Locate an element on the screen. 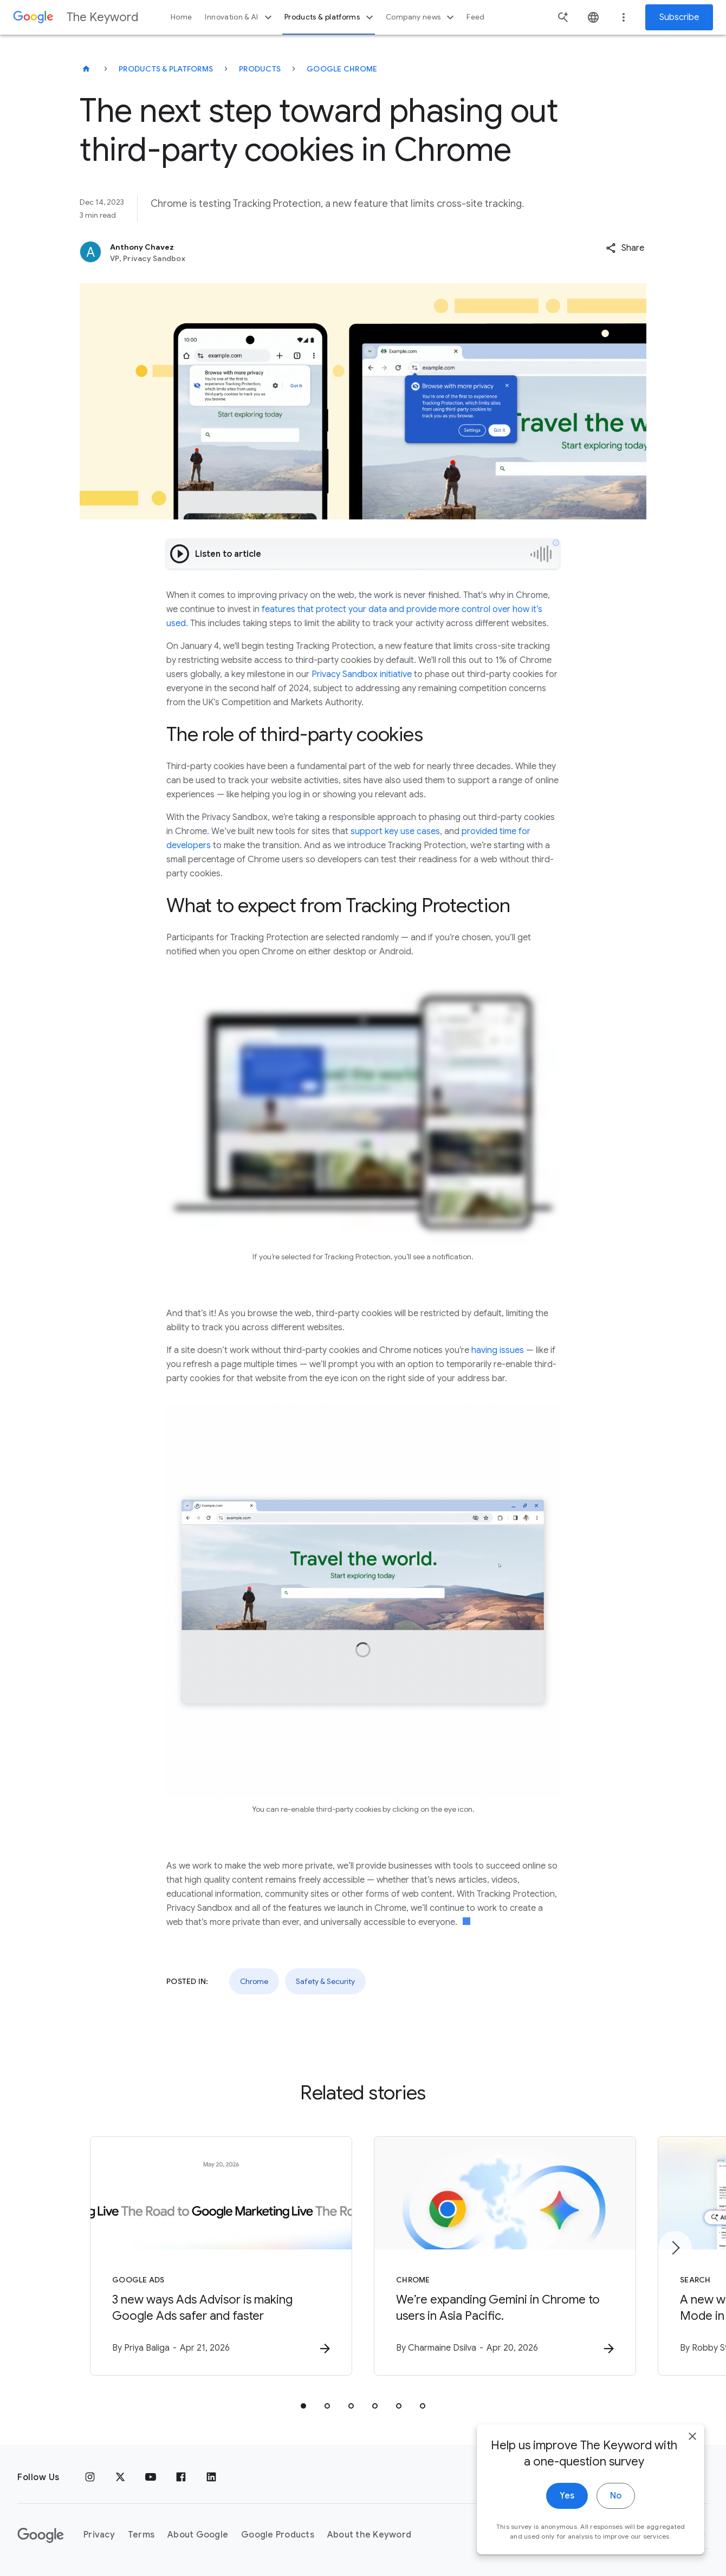  [The Google logo] is located at coordinates (40, 2535).